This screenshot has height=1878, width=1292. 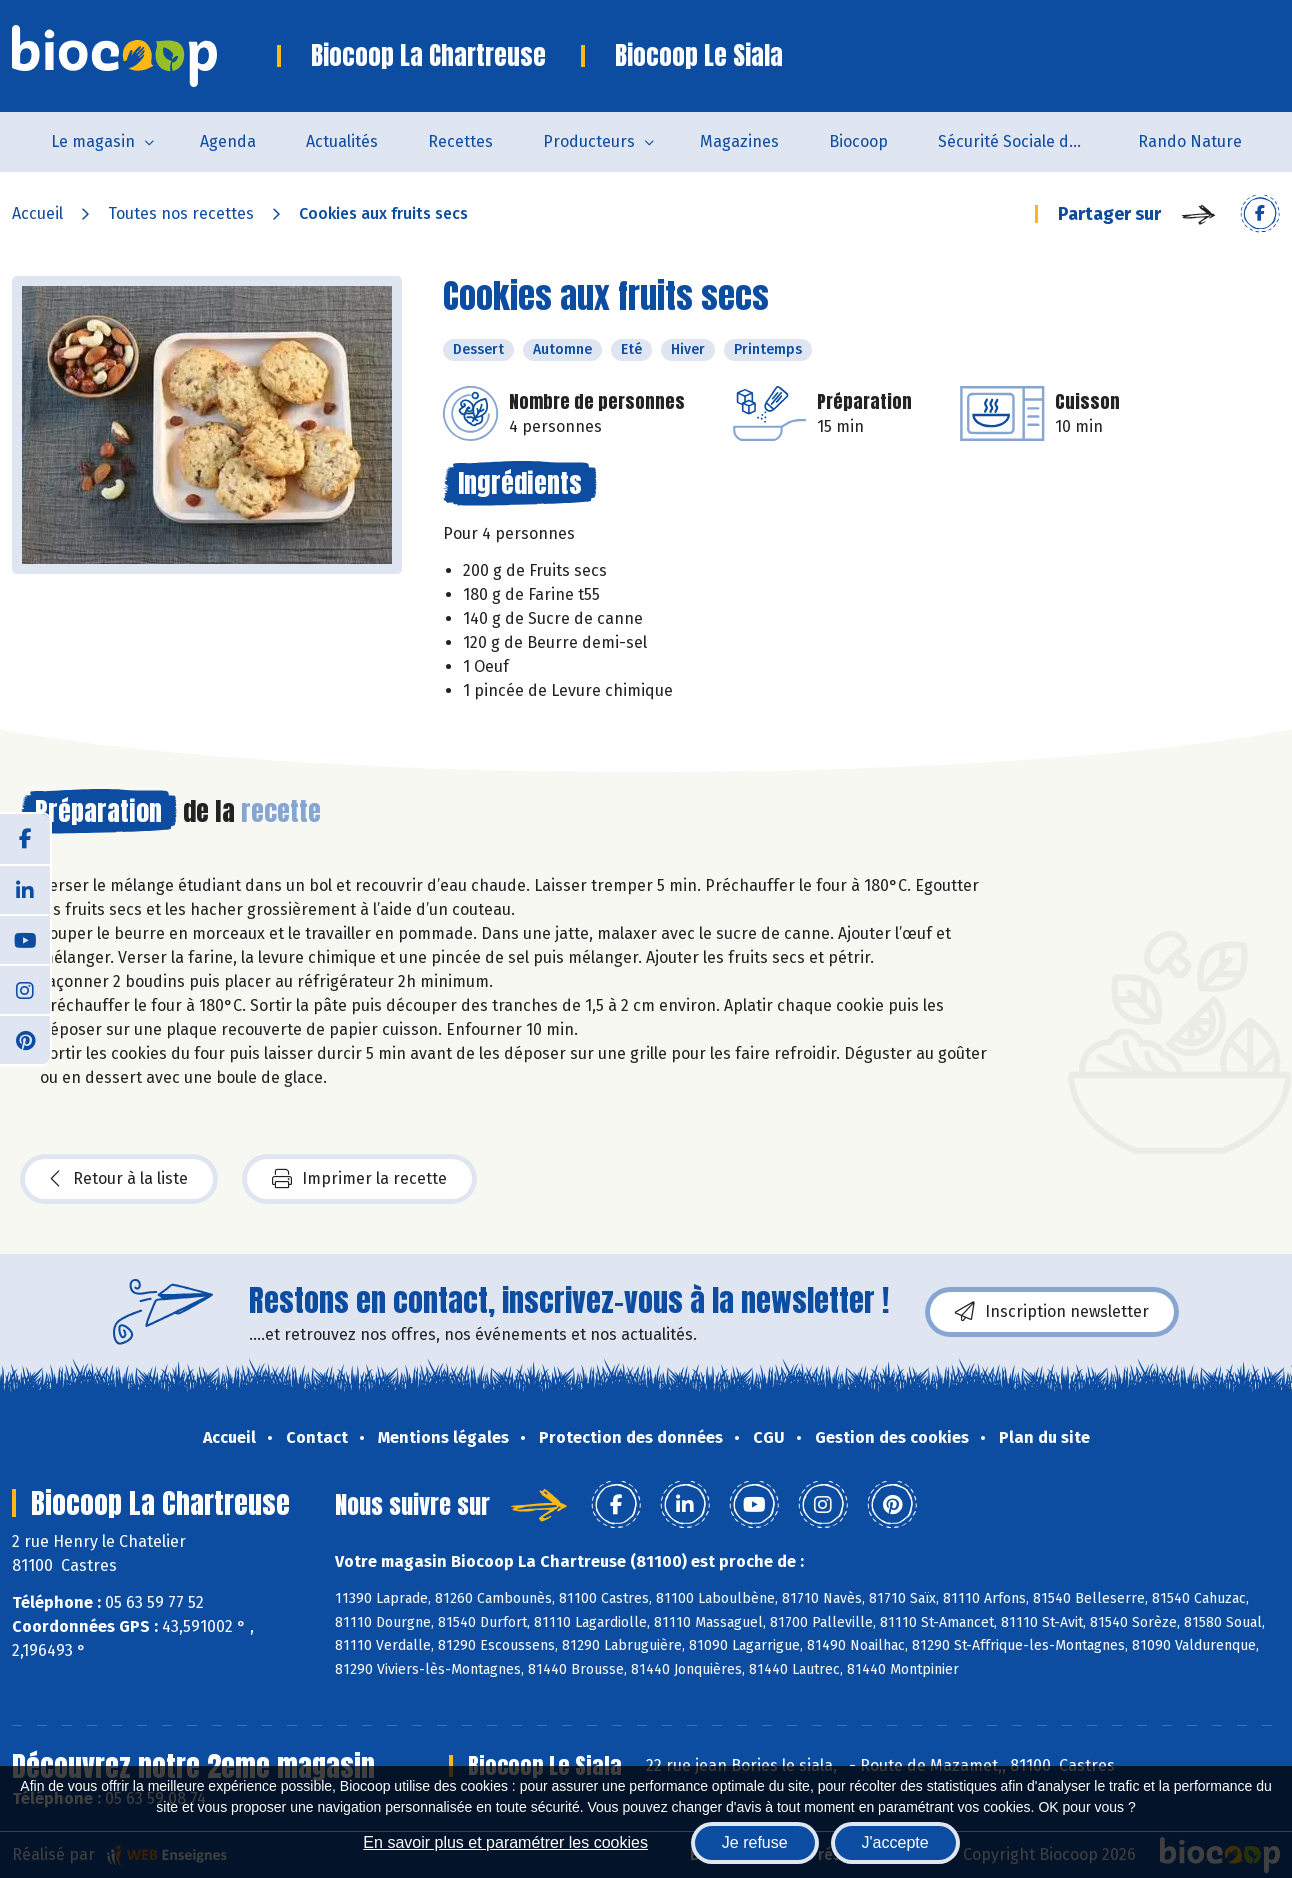 I want to click on Producteurs [button], so click(x=589, y=141).